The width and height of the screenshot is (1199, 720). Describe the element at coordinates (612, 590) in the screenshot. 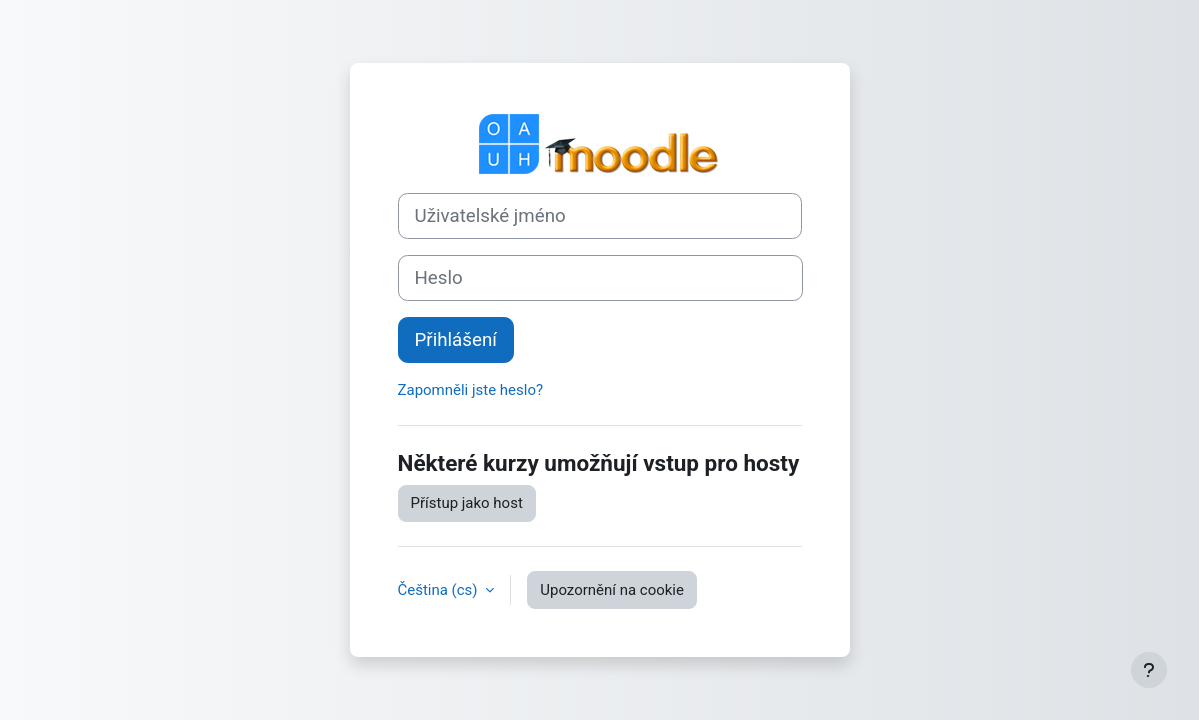

I see `Upozornění na cookie` at that location.